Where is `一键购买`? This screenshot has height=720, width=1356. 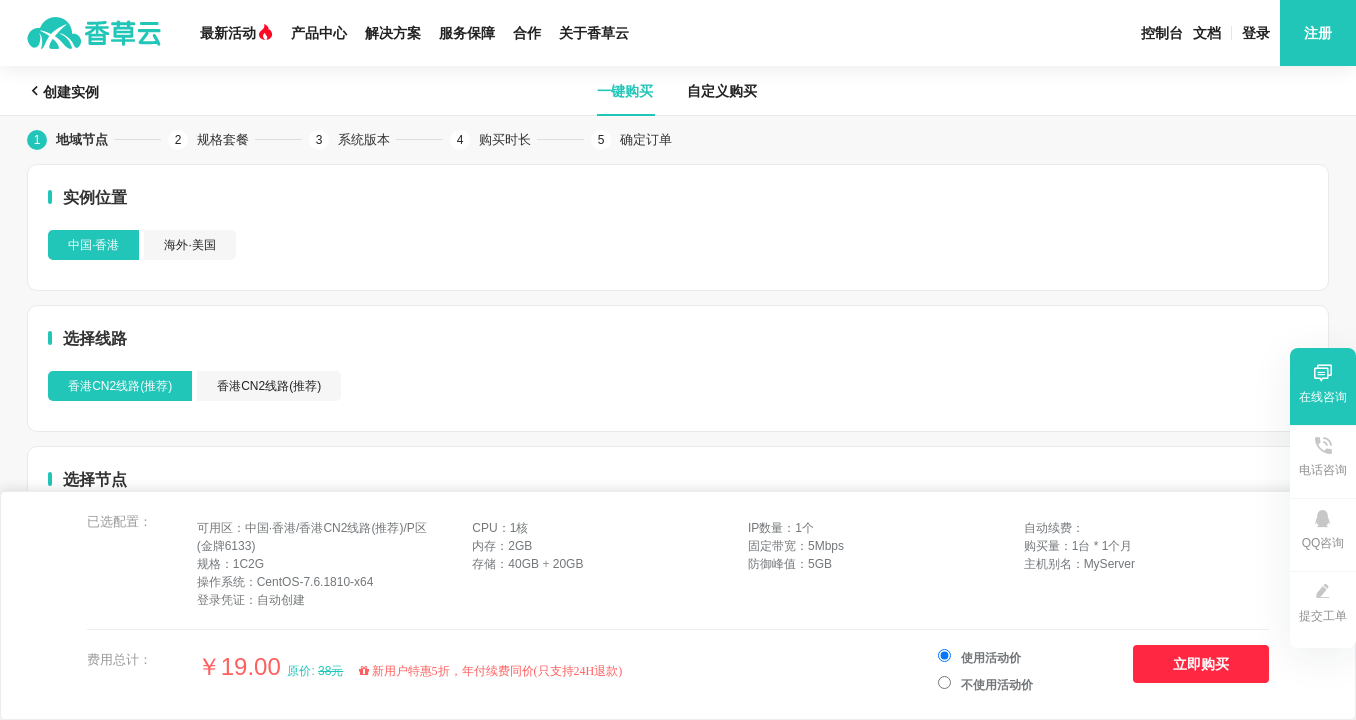 一键购买 is located at coordinates (625, 91).